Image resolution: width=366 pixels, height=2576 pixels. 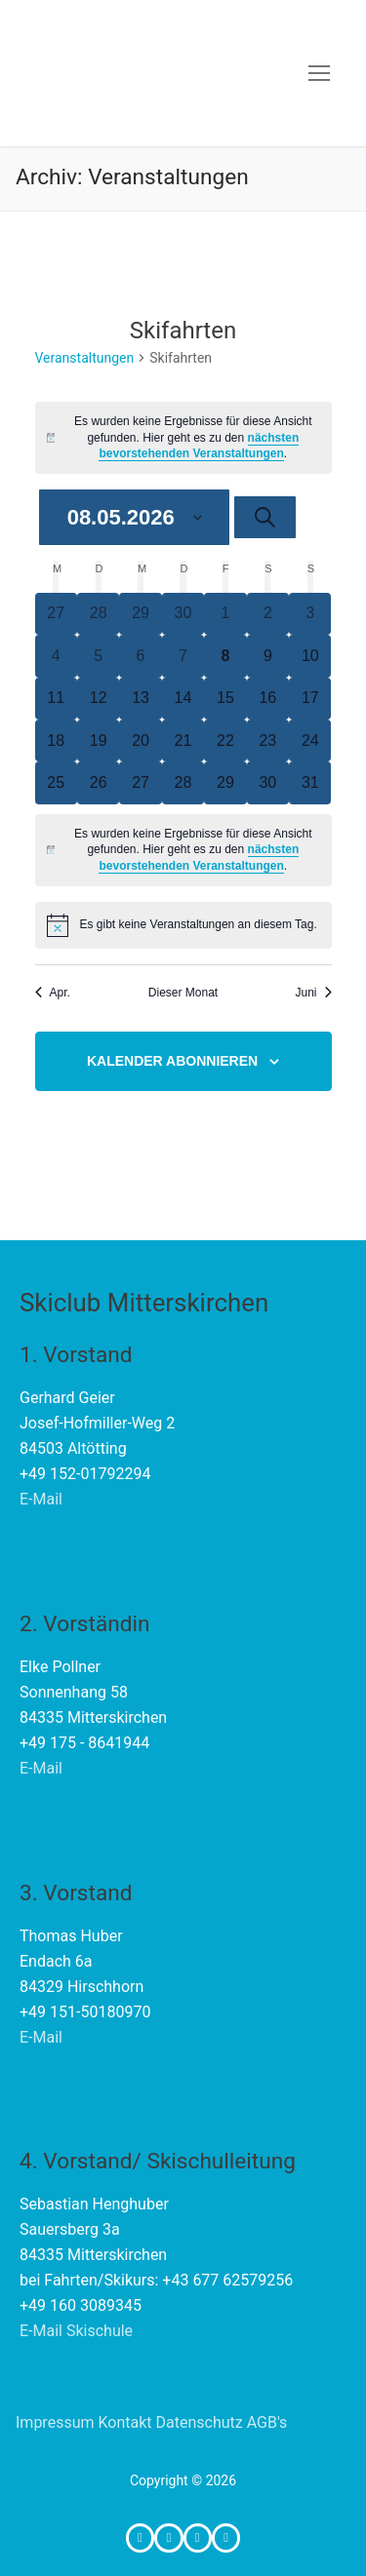 I want to click on [Mai 14, 0 Veranstaltungen, upcoming day], so click(x=183, y=699).